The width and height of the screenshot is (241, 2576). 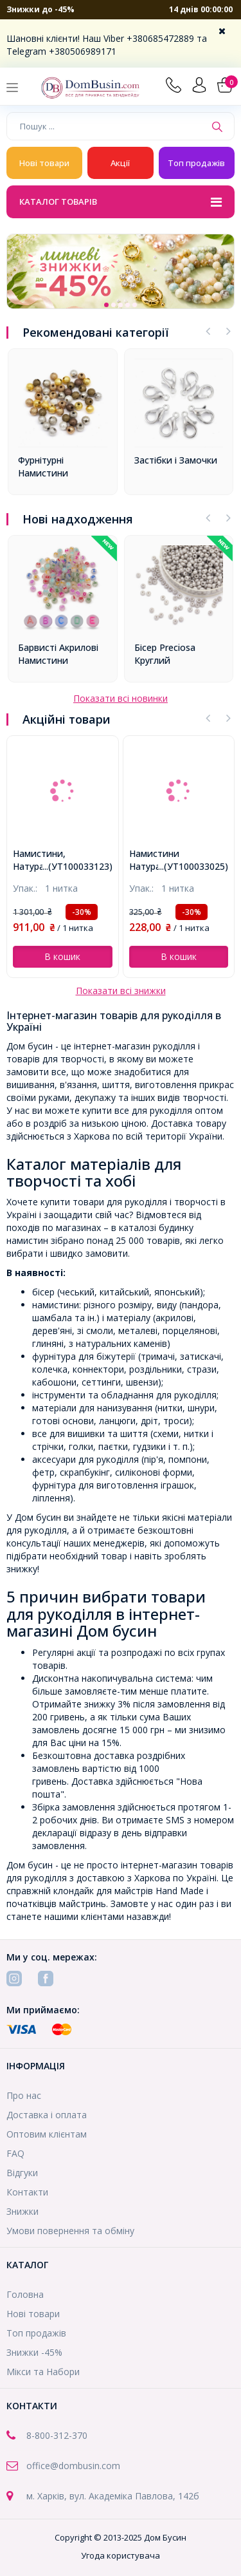 What do you see at coordinates (38, 2435) in the screenshot?
I see `8-800` at bounding box center [38, 2435].